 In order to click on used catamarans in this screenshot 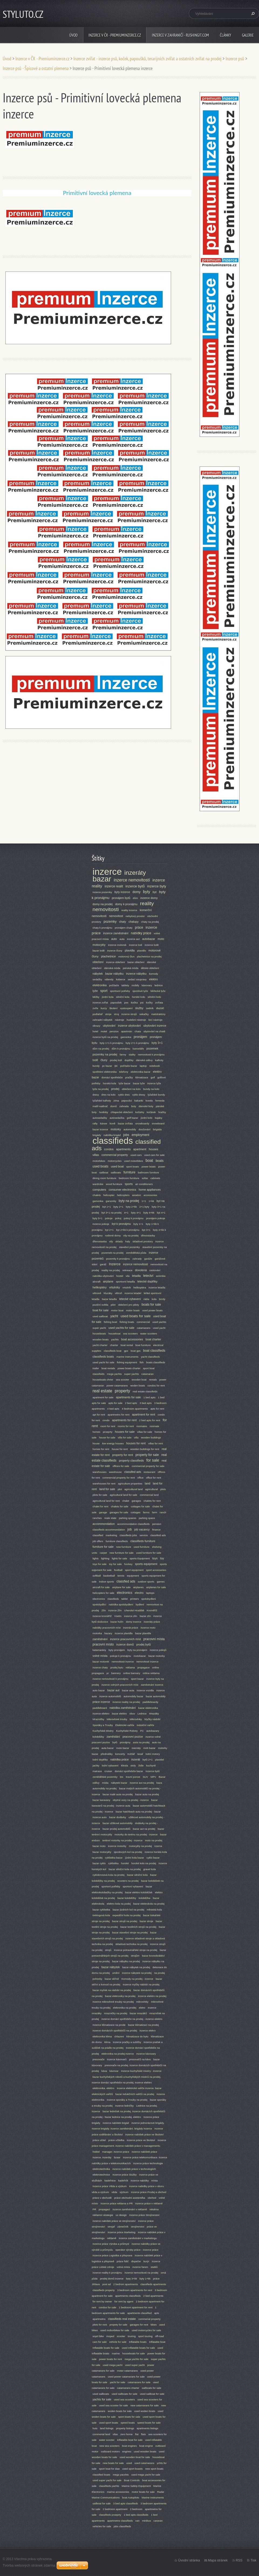, I will do `click(144, 2463)`.